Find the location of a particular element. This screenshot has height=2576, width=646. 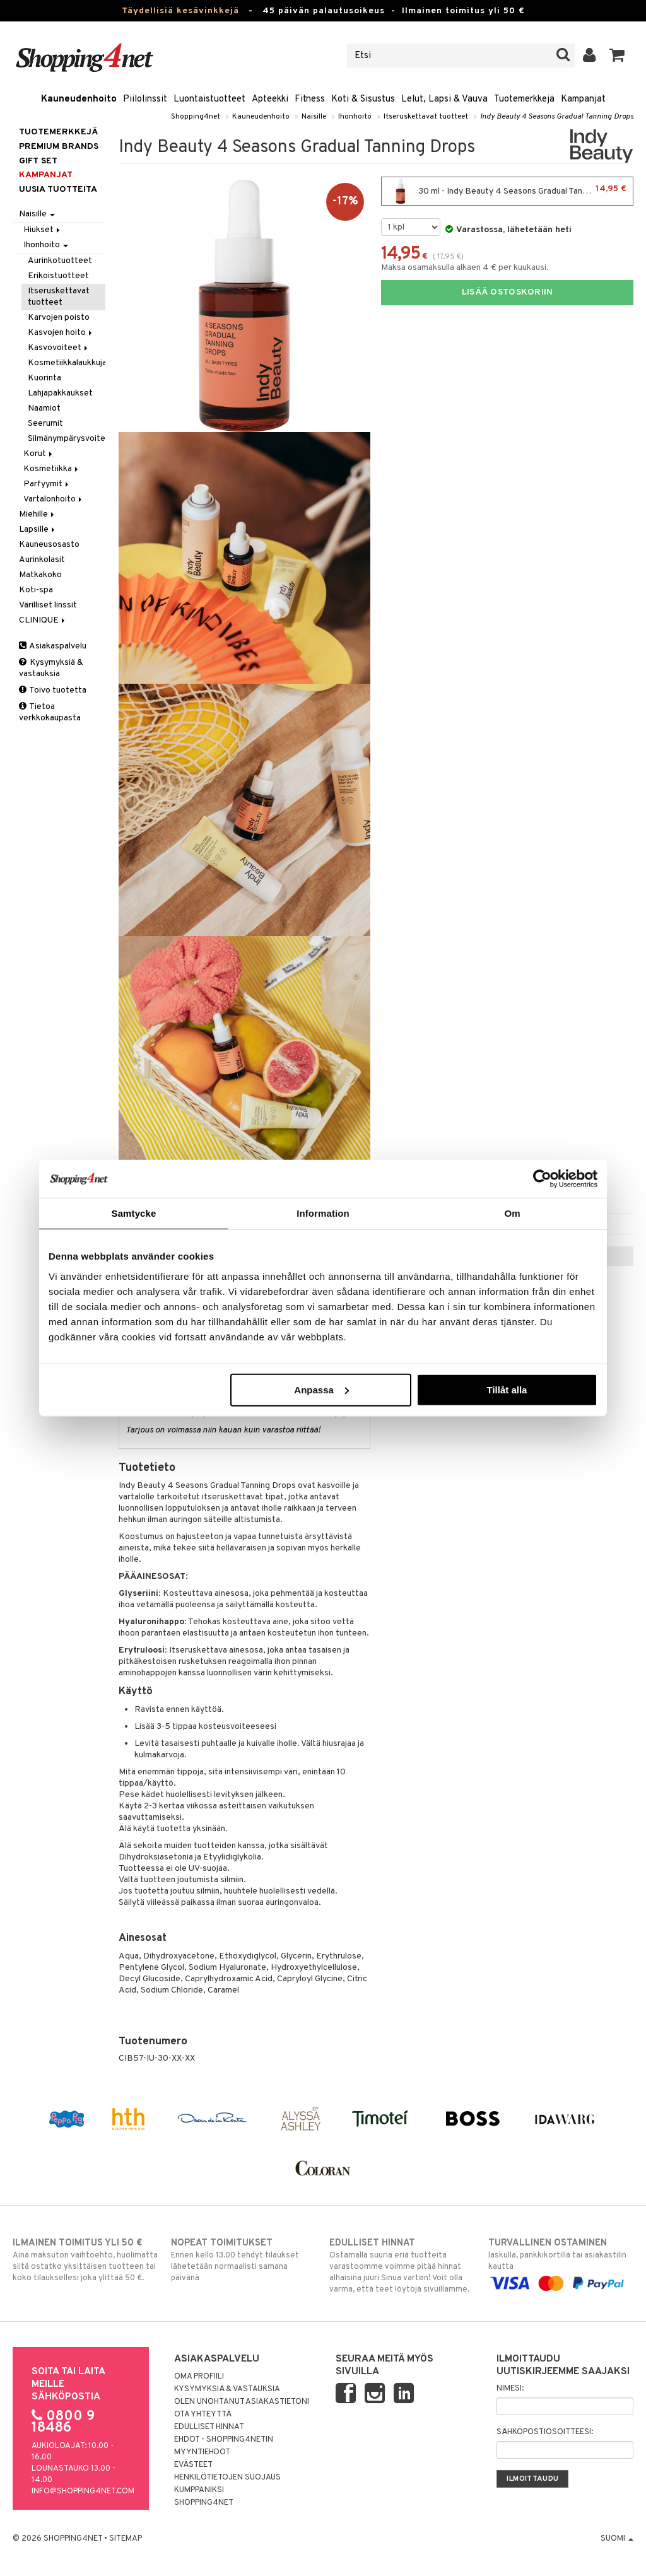

Aina maksuton vaihtoehto, huolimatta siitä ostatko yksittäisen tuotteen tai koko tilauksellesi joka ylittää 50 €. is located at coordinates (85, 2260).